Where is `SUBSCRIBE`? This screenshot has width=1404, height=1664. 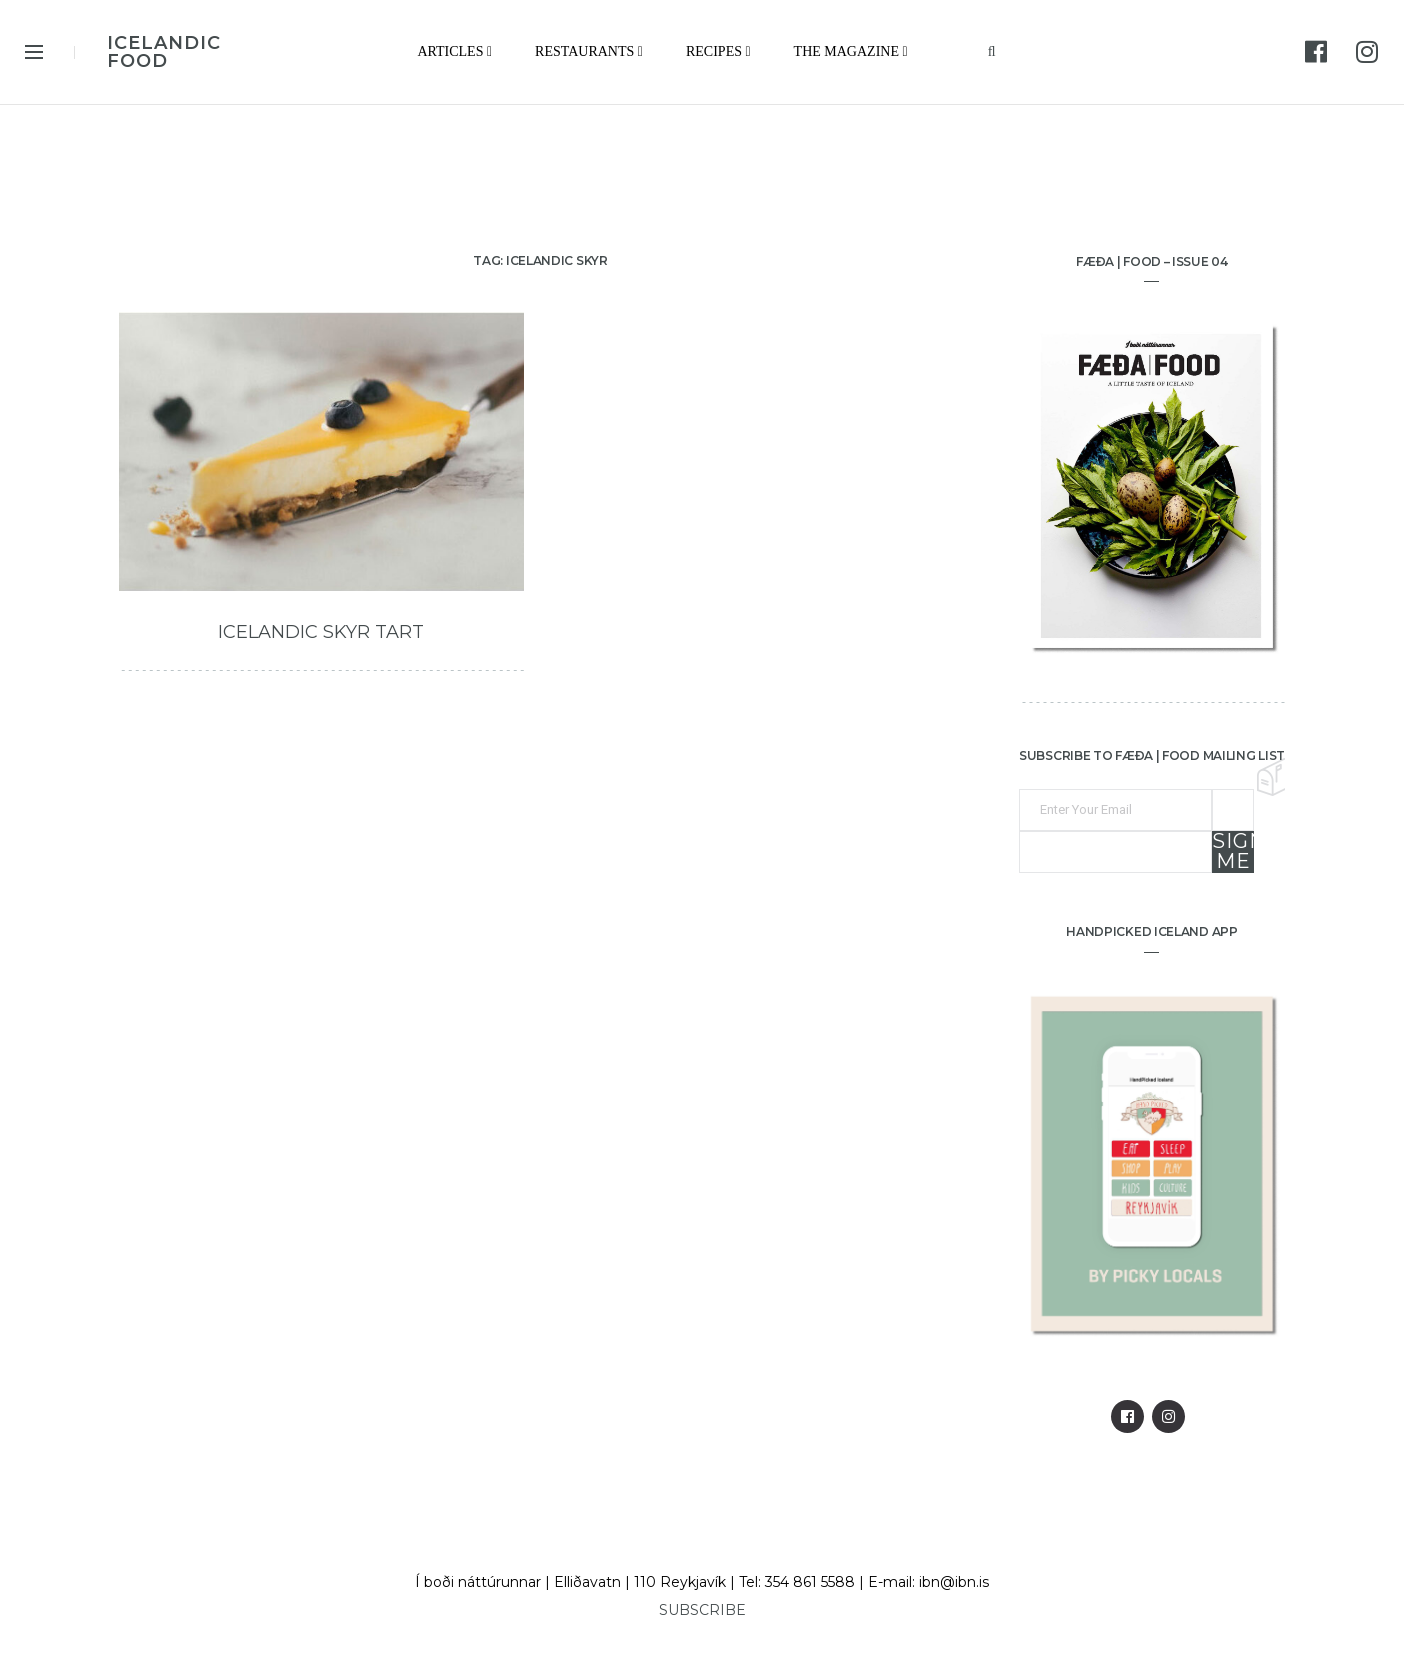
SUBSCRIBE is located at coordinates (702, 1610).